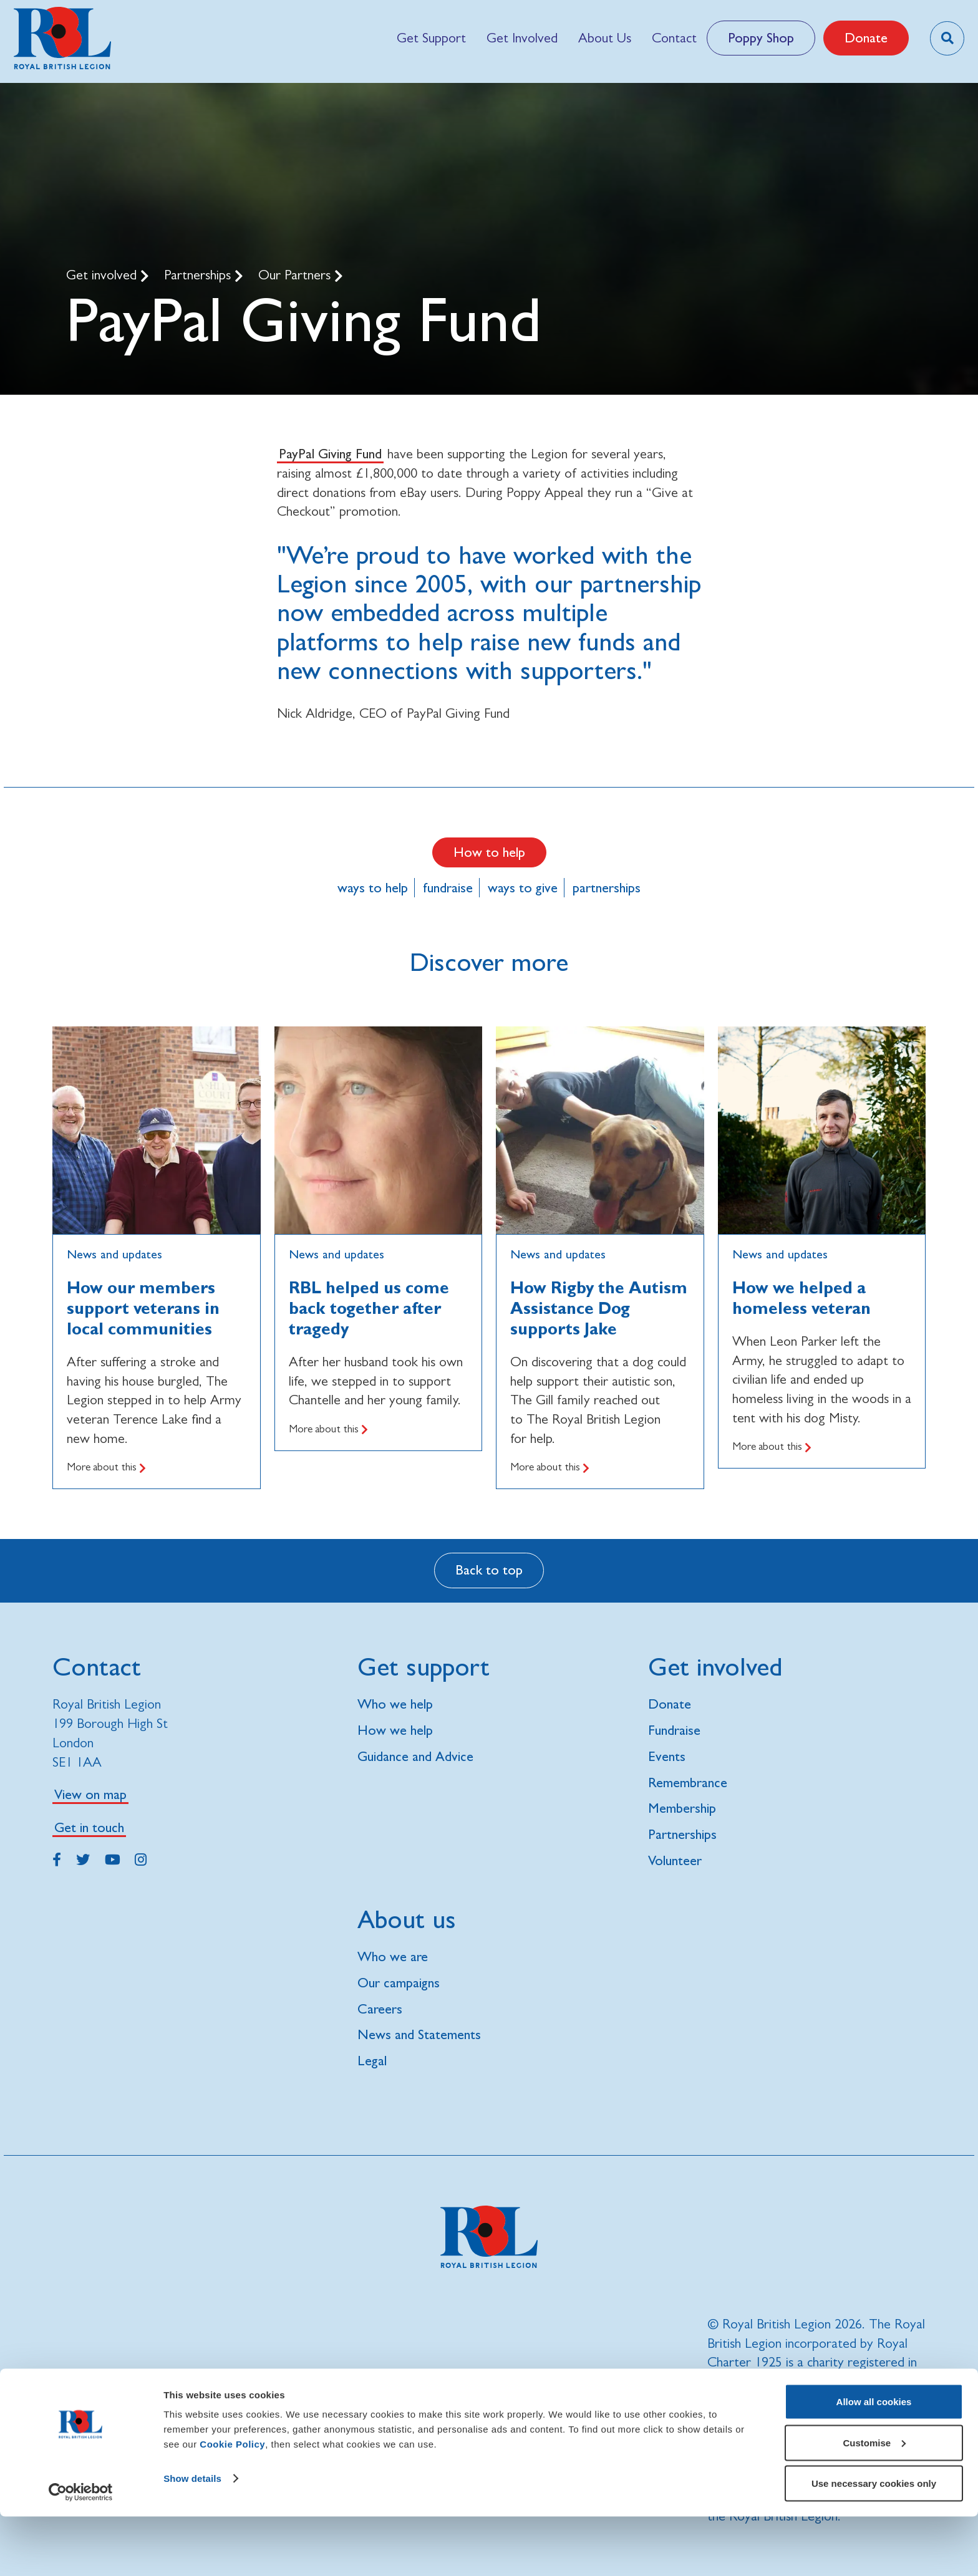 This screenshot has width=978, height=2576. I want to click on Use necessary cookies only, so click(873, 2542).